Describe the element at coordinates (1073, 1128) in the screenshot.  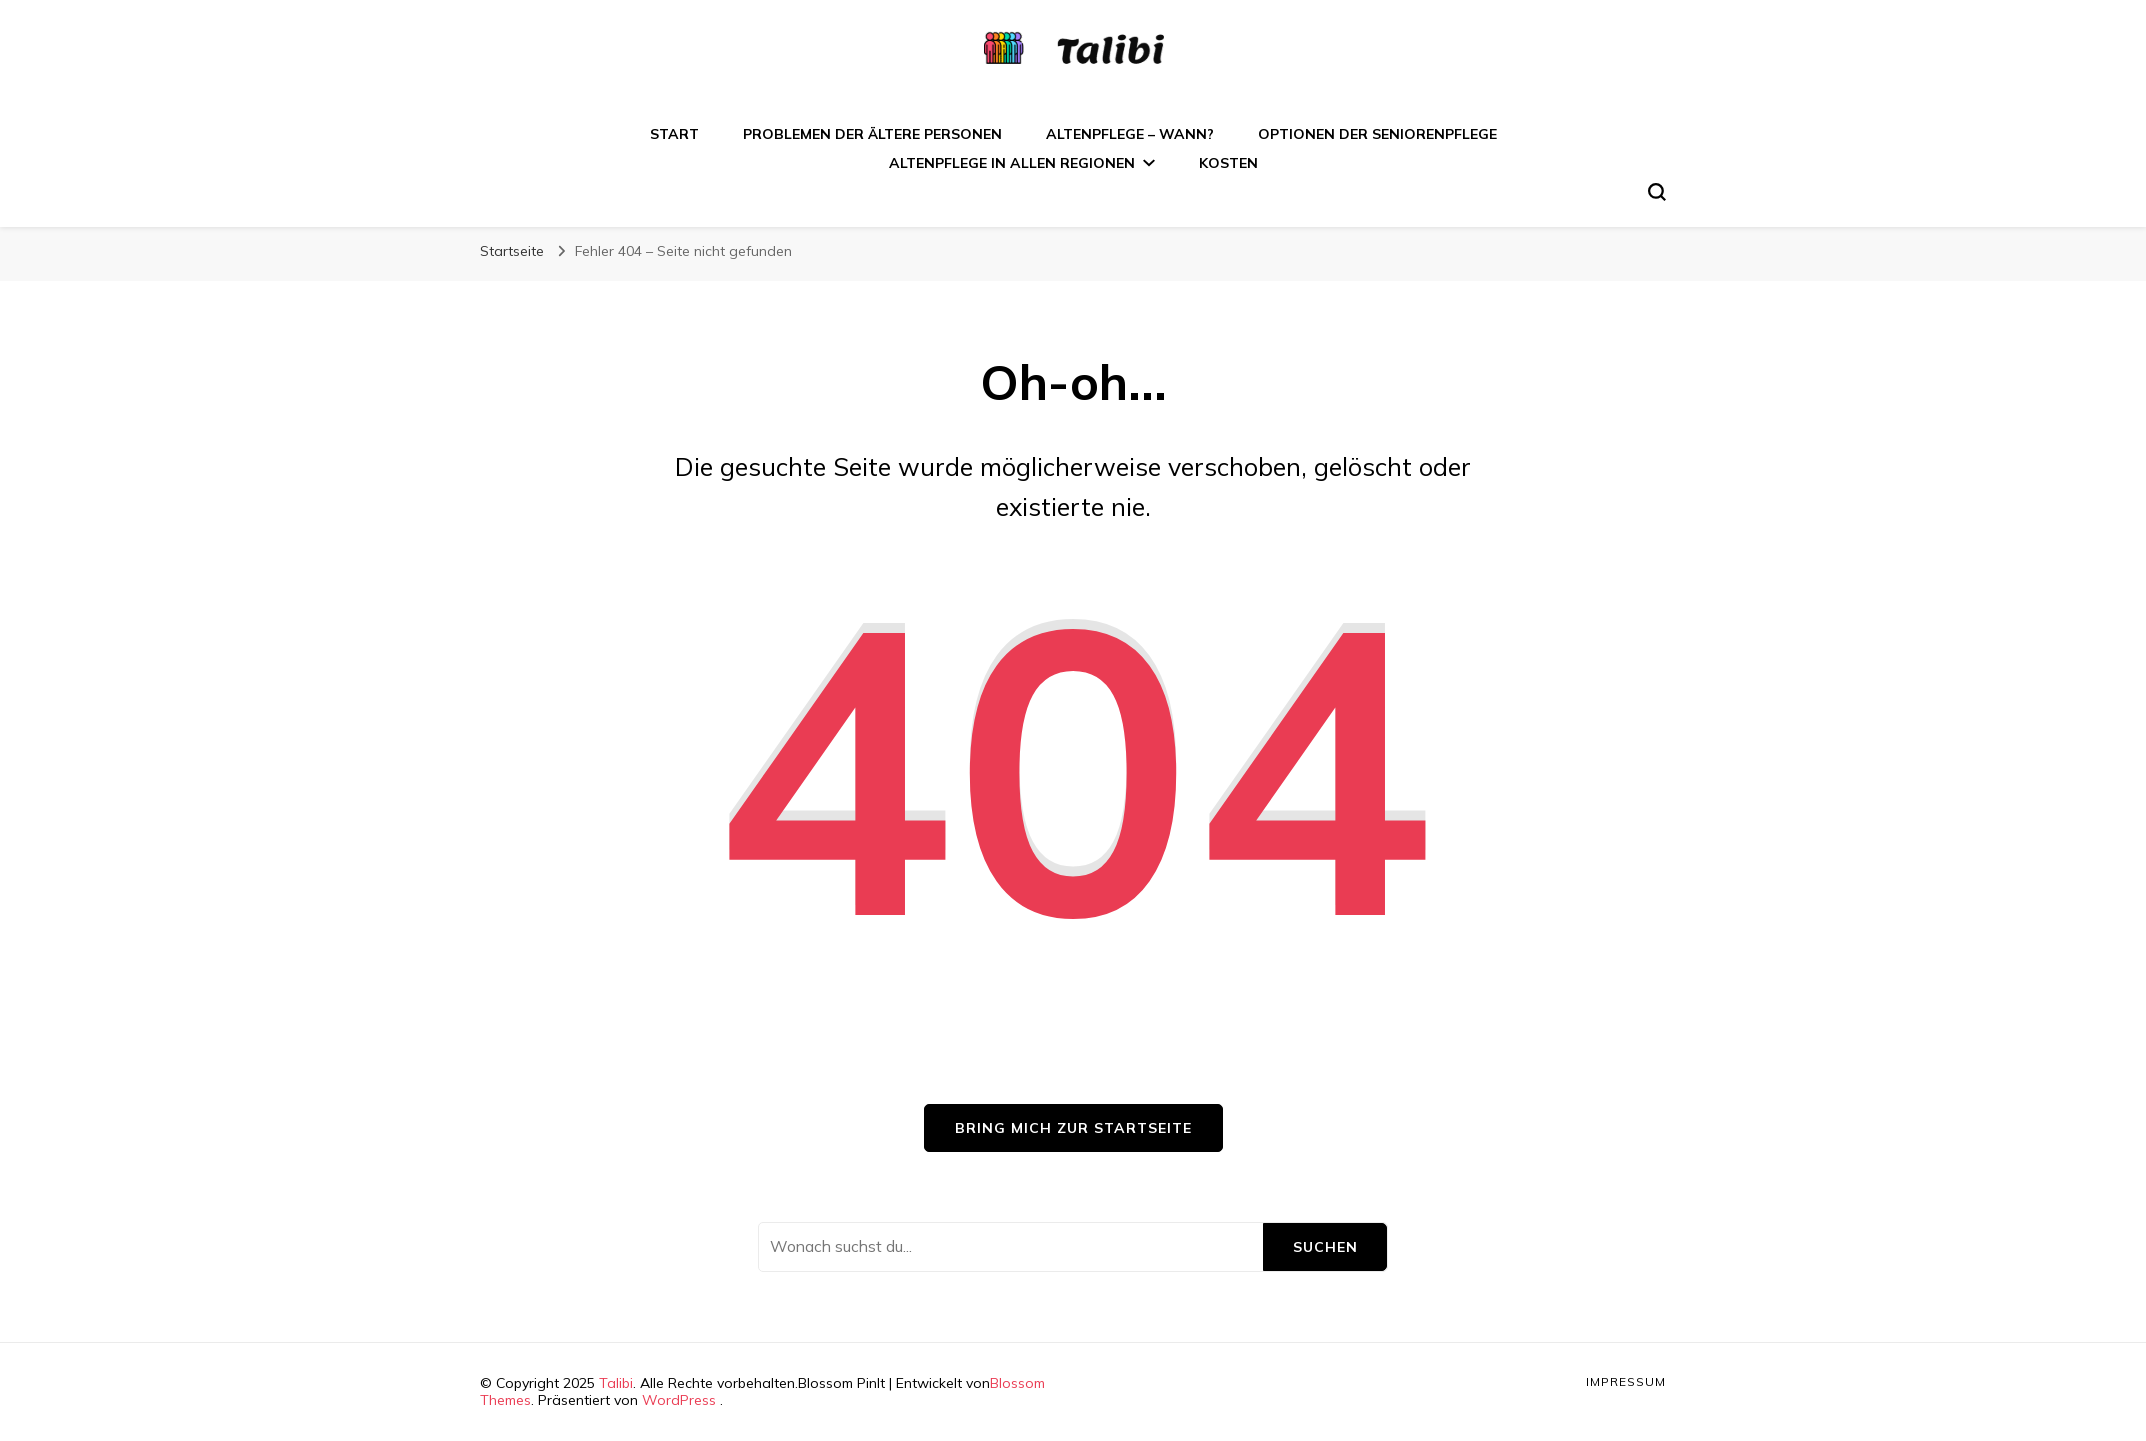
I see `Bring mich zur Startseite` at that location.